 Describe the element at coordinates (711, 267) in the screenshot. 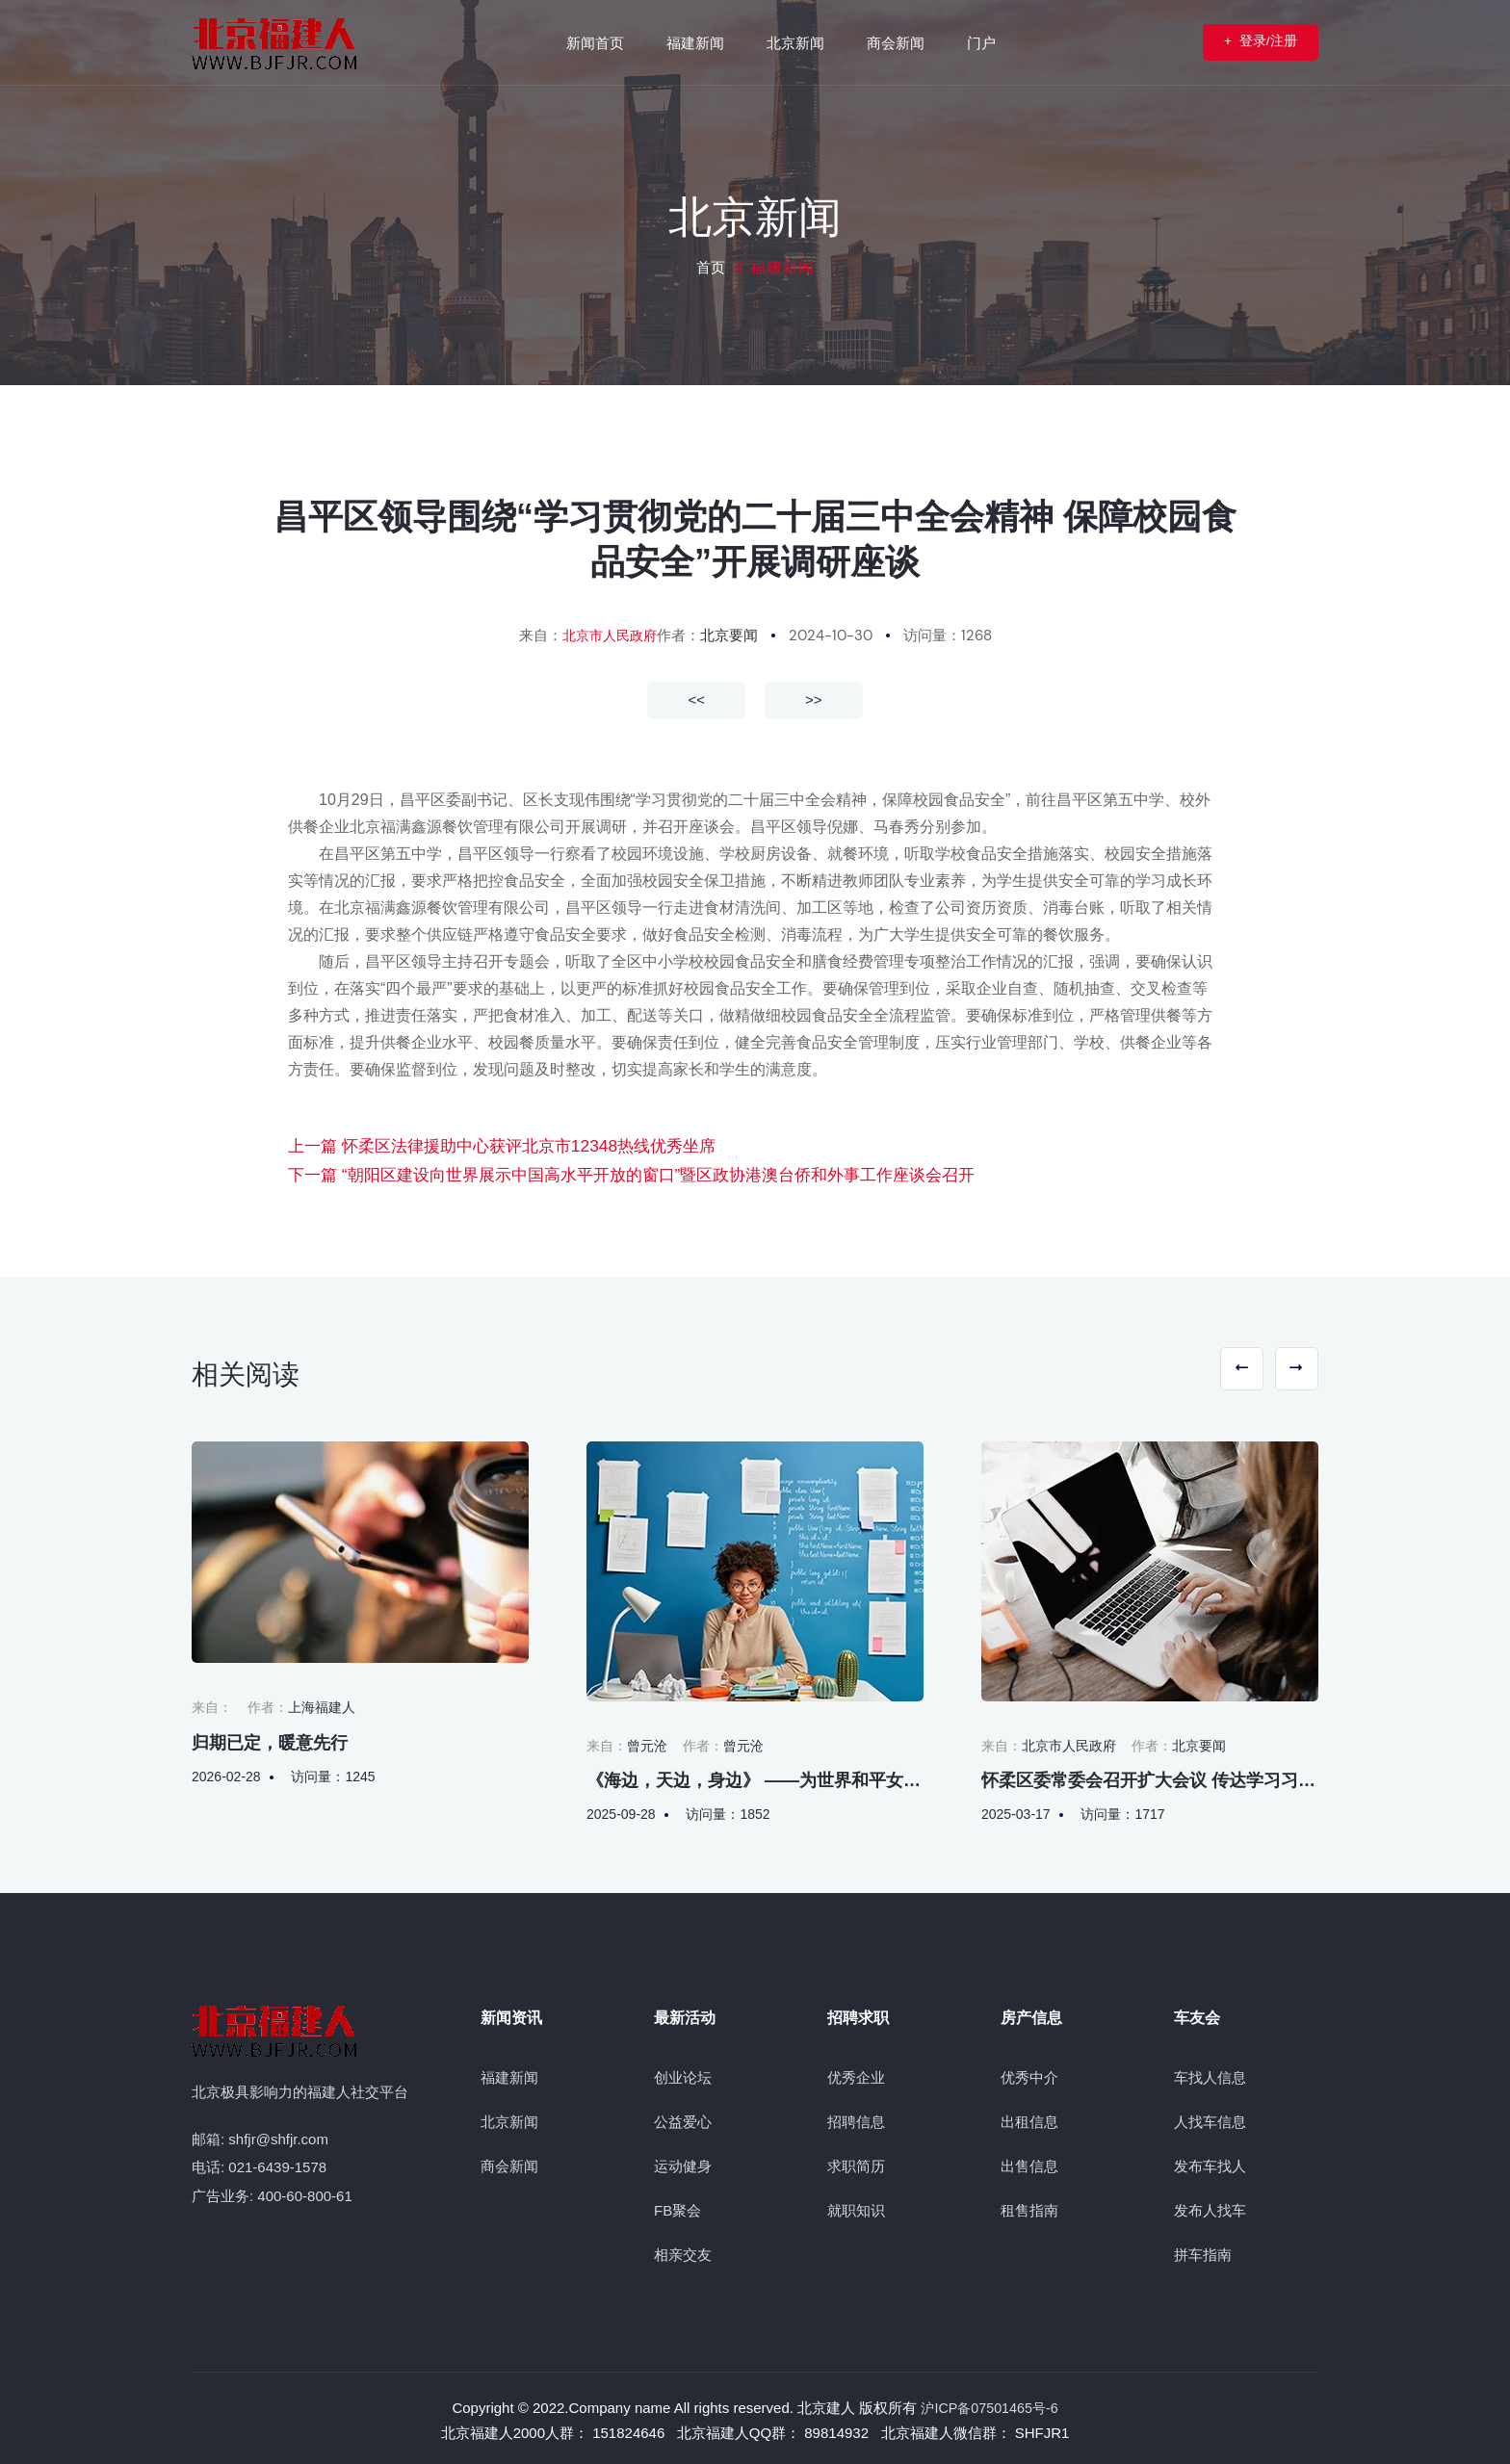

I see `首页` at that location.